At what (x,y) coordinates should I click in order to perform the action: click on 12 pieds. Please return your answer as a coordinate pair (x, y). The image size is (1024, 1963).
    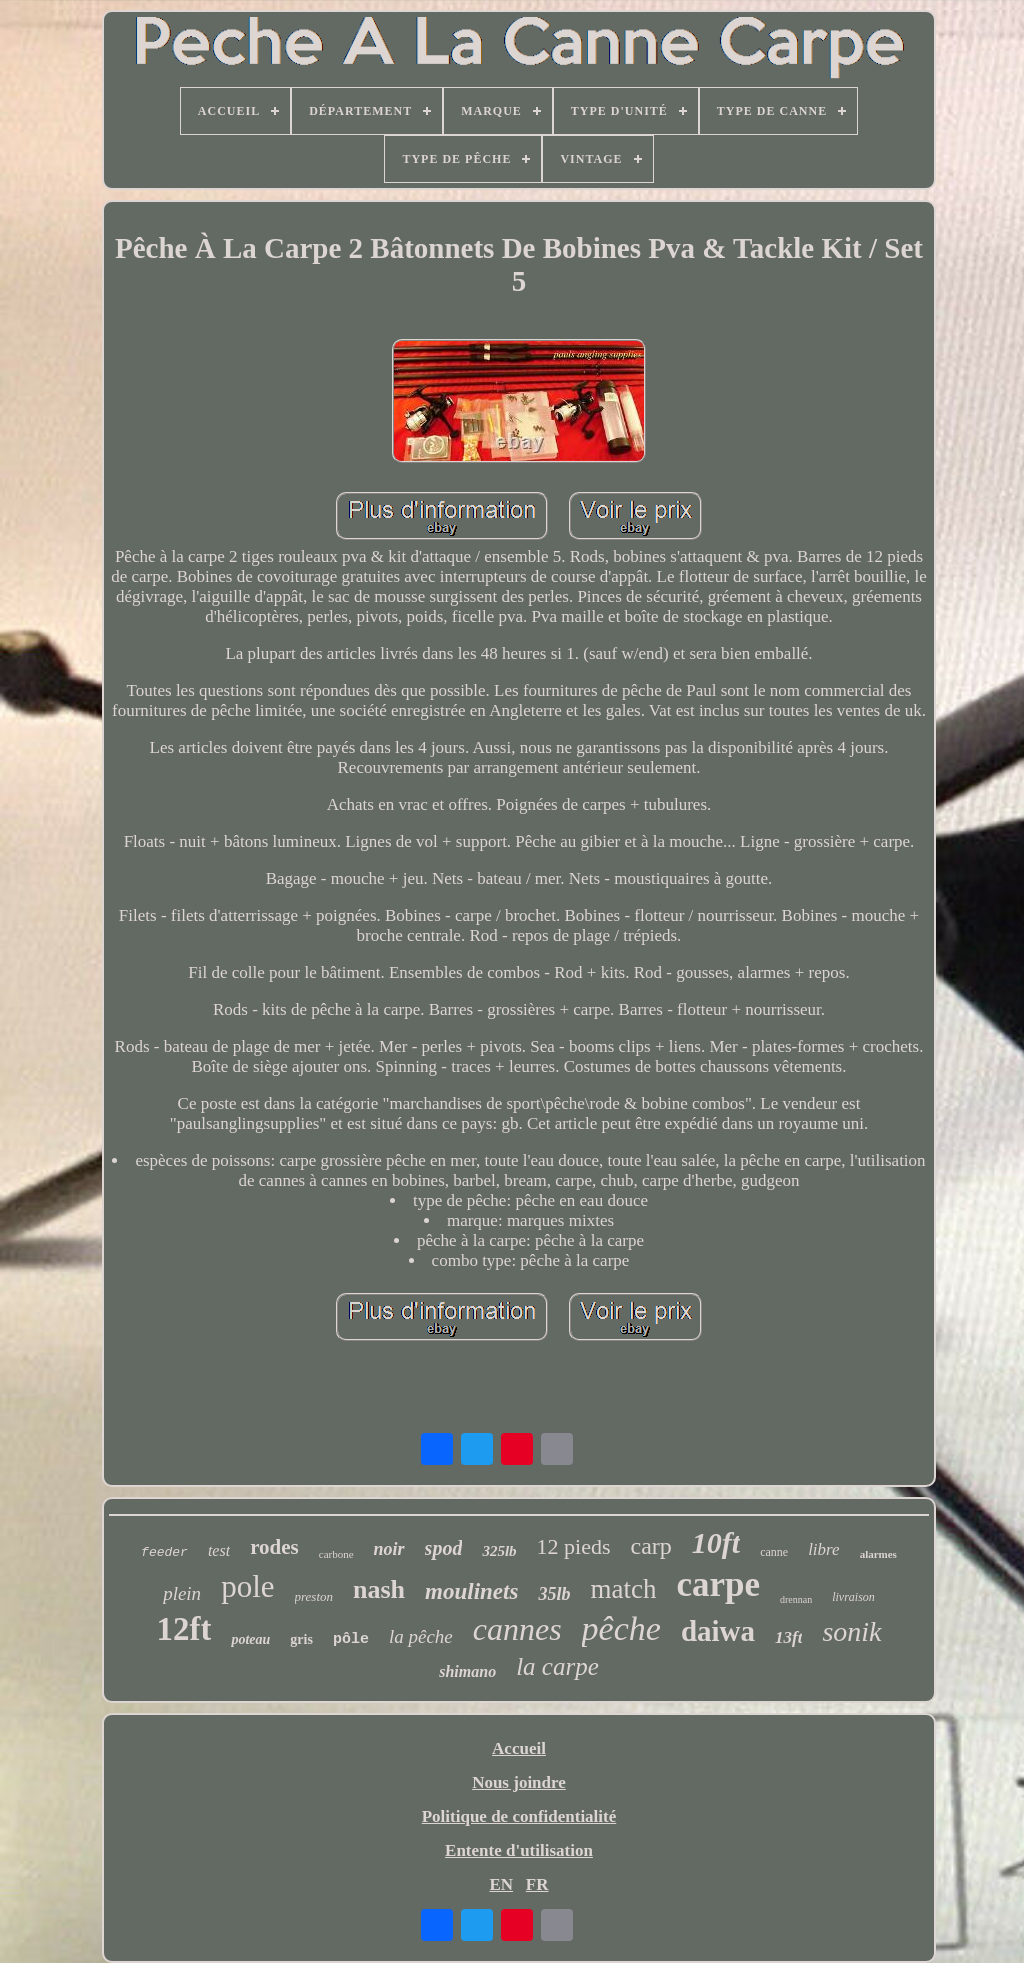
    Looking at the image, I should click on (574, 1546).